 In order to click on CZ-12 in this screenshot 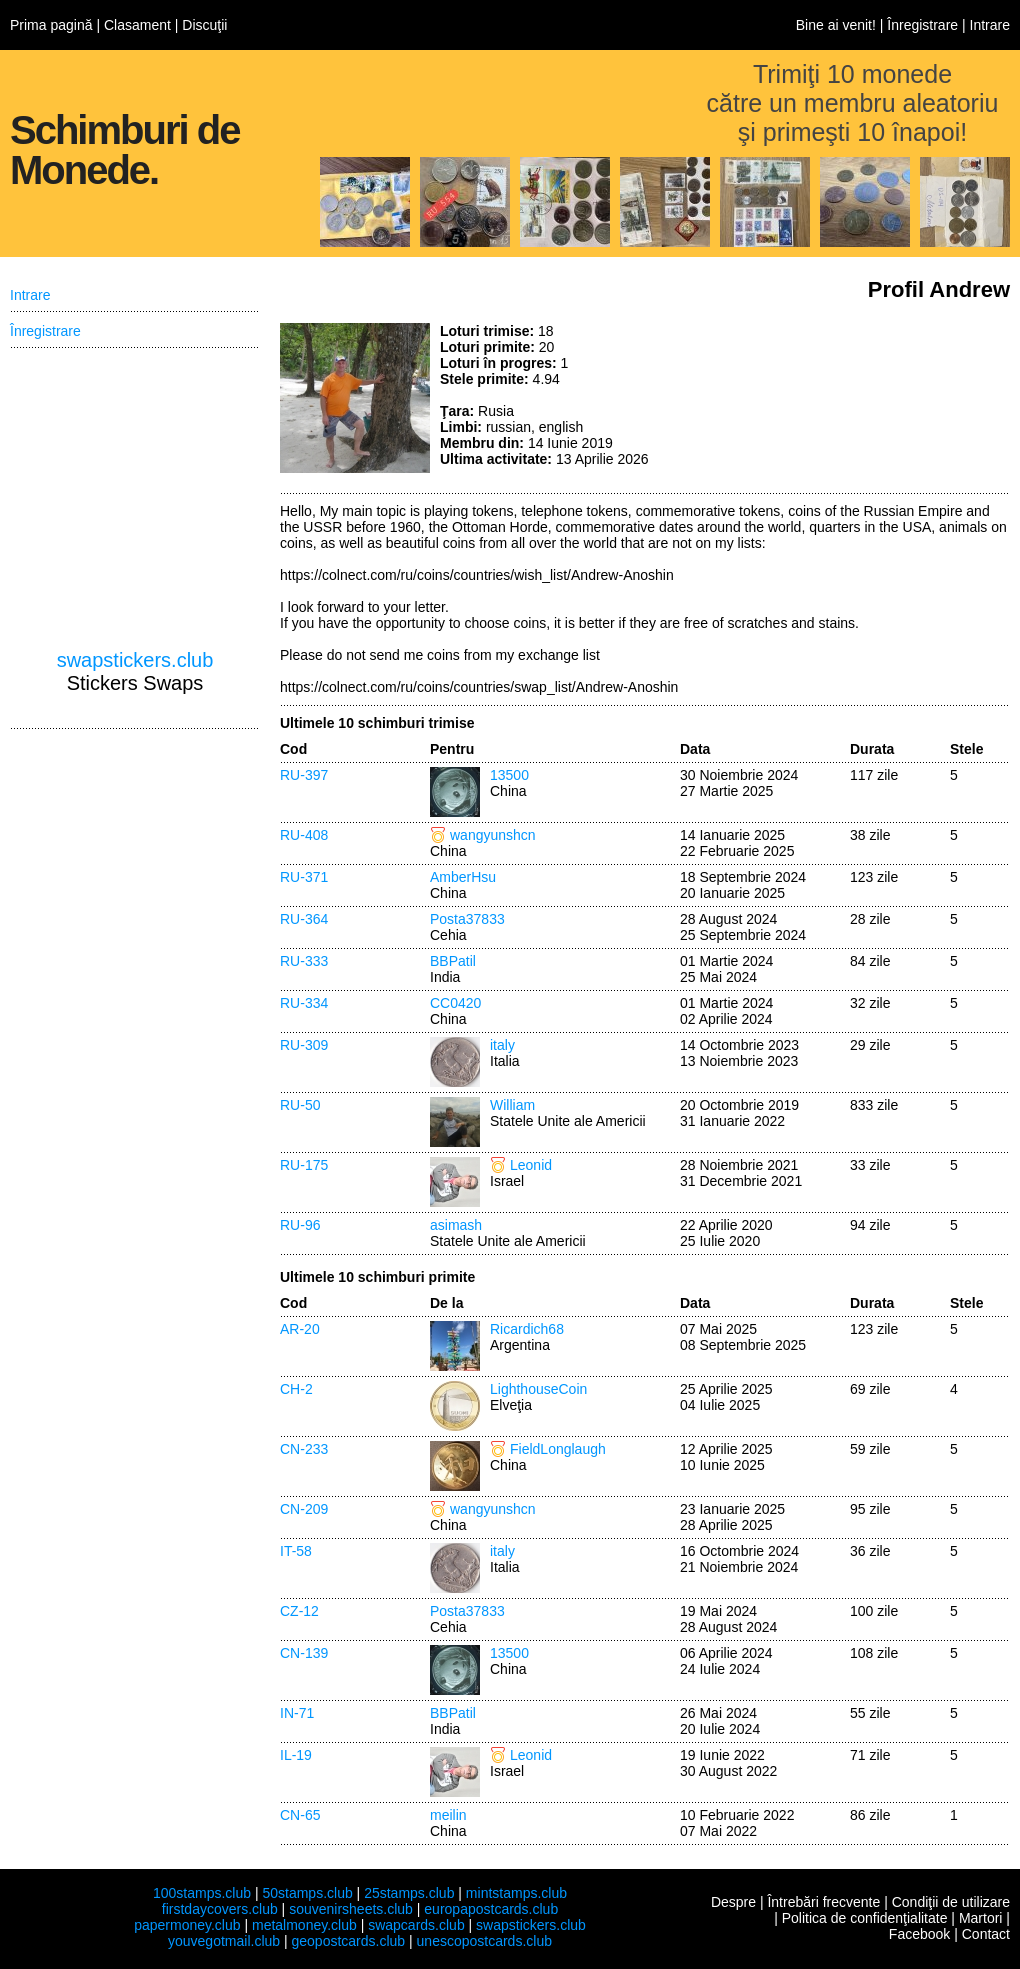, I will do `click(299, 1611)`.